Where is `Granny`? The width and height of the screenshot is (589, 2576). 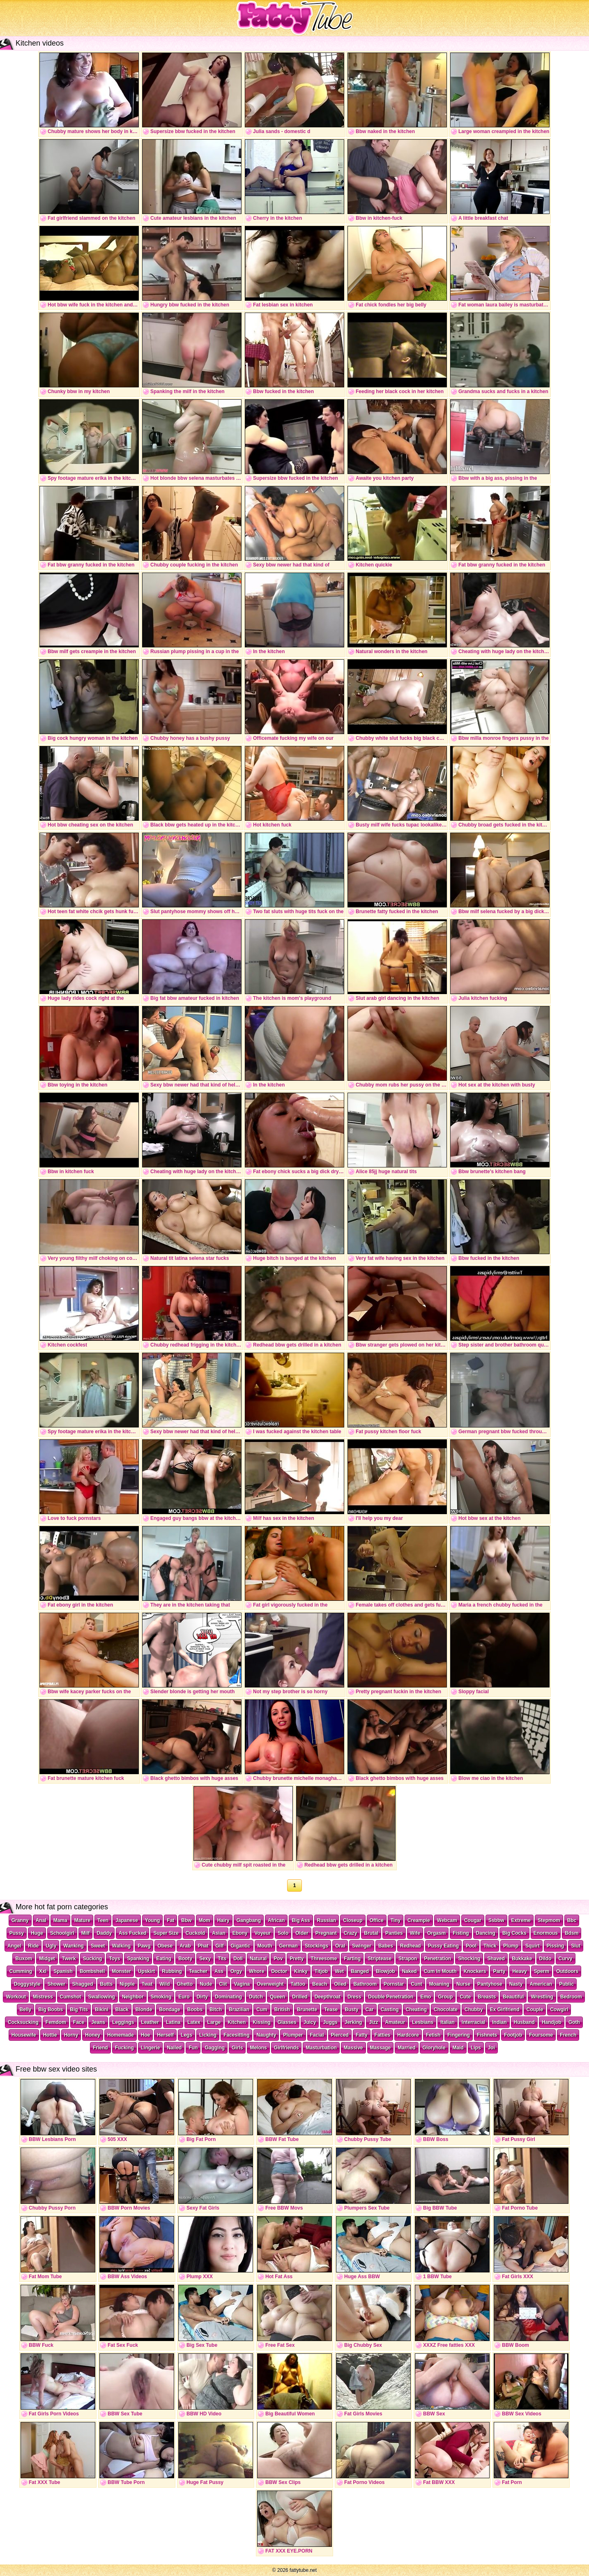 Granny is located at coordinates (20, 1920).